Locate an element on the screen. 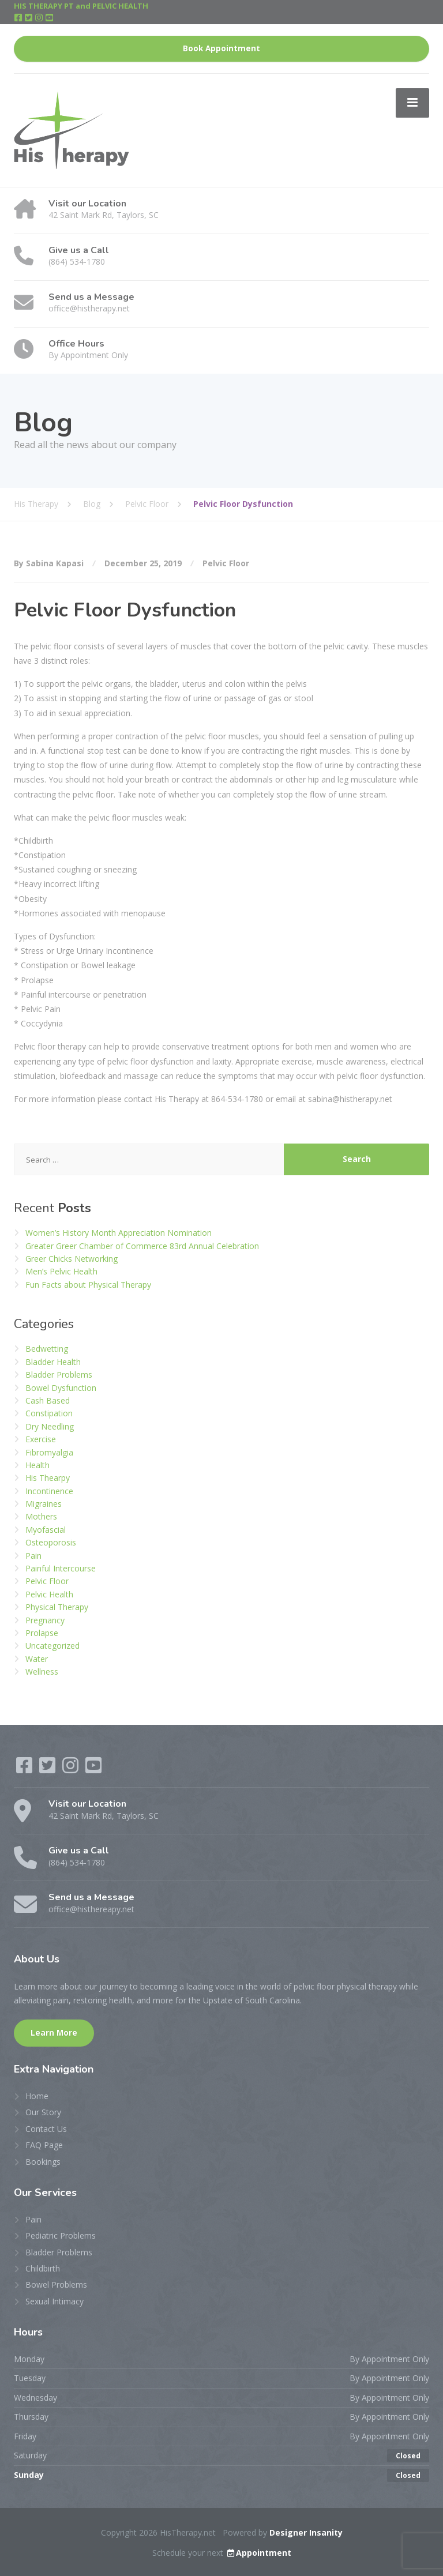  [Instagram] is located at coordinates (39, 18).